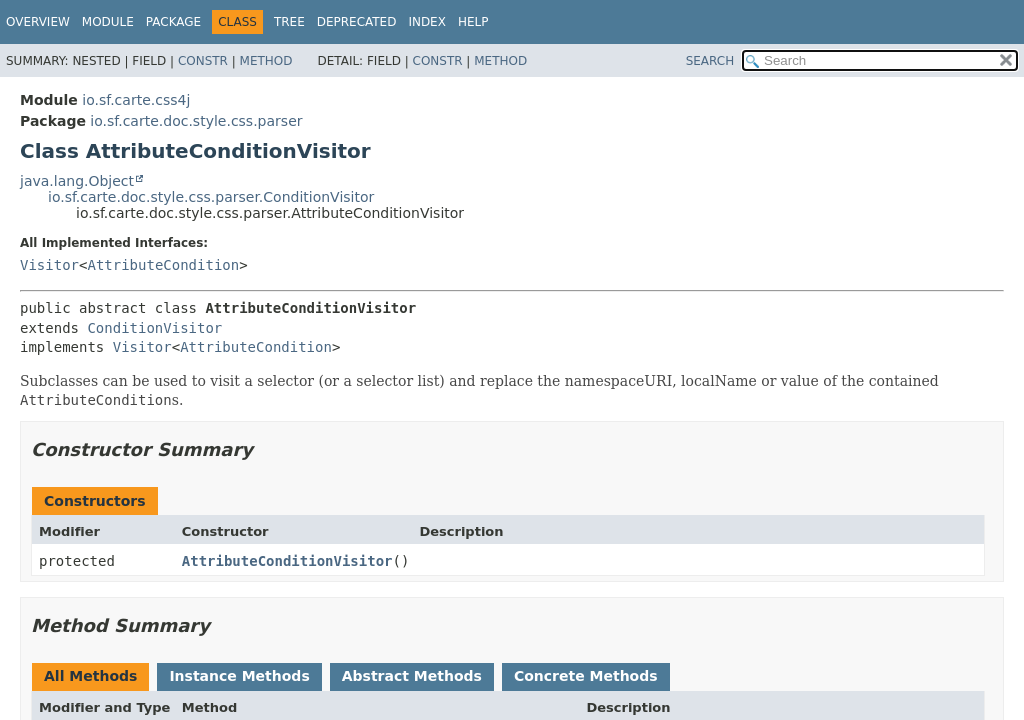 Image resolution: width=1024 pixels, height=720 pixels. What do you see at coordinates (357, 22) in the screenshot?
I see `Deprecated` at bounding box center [357, 22].